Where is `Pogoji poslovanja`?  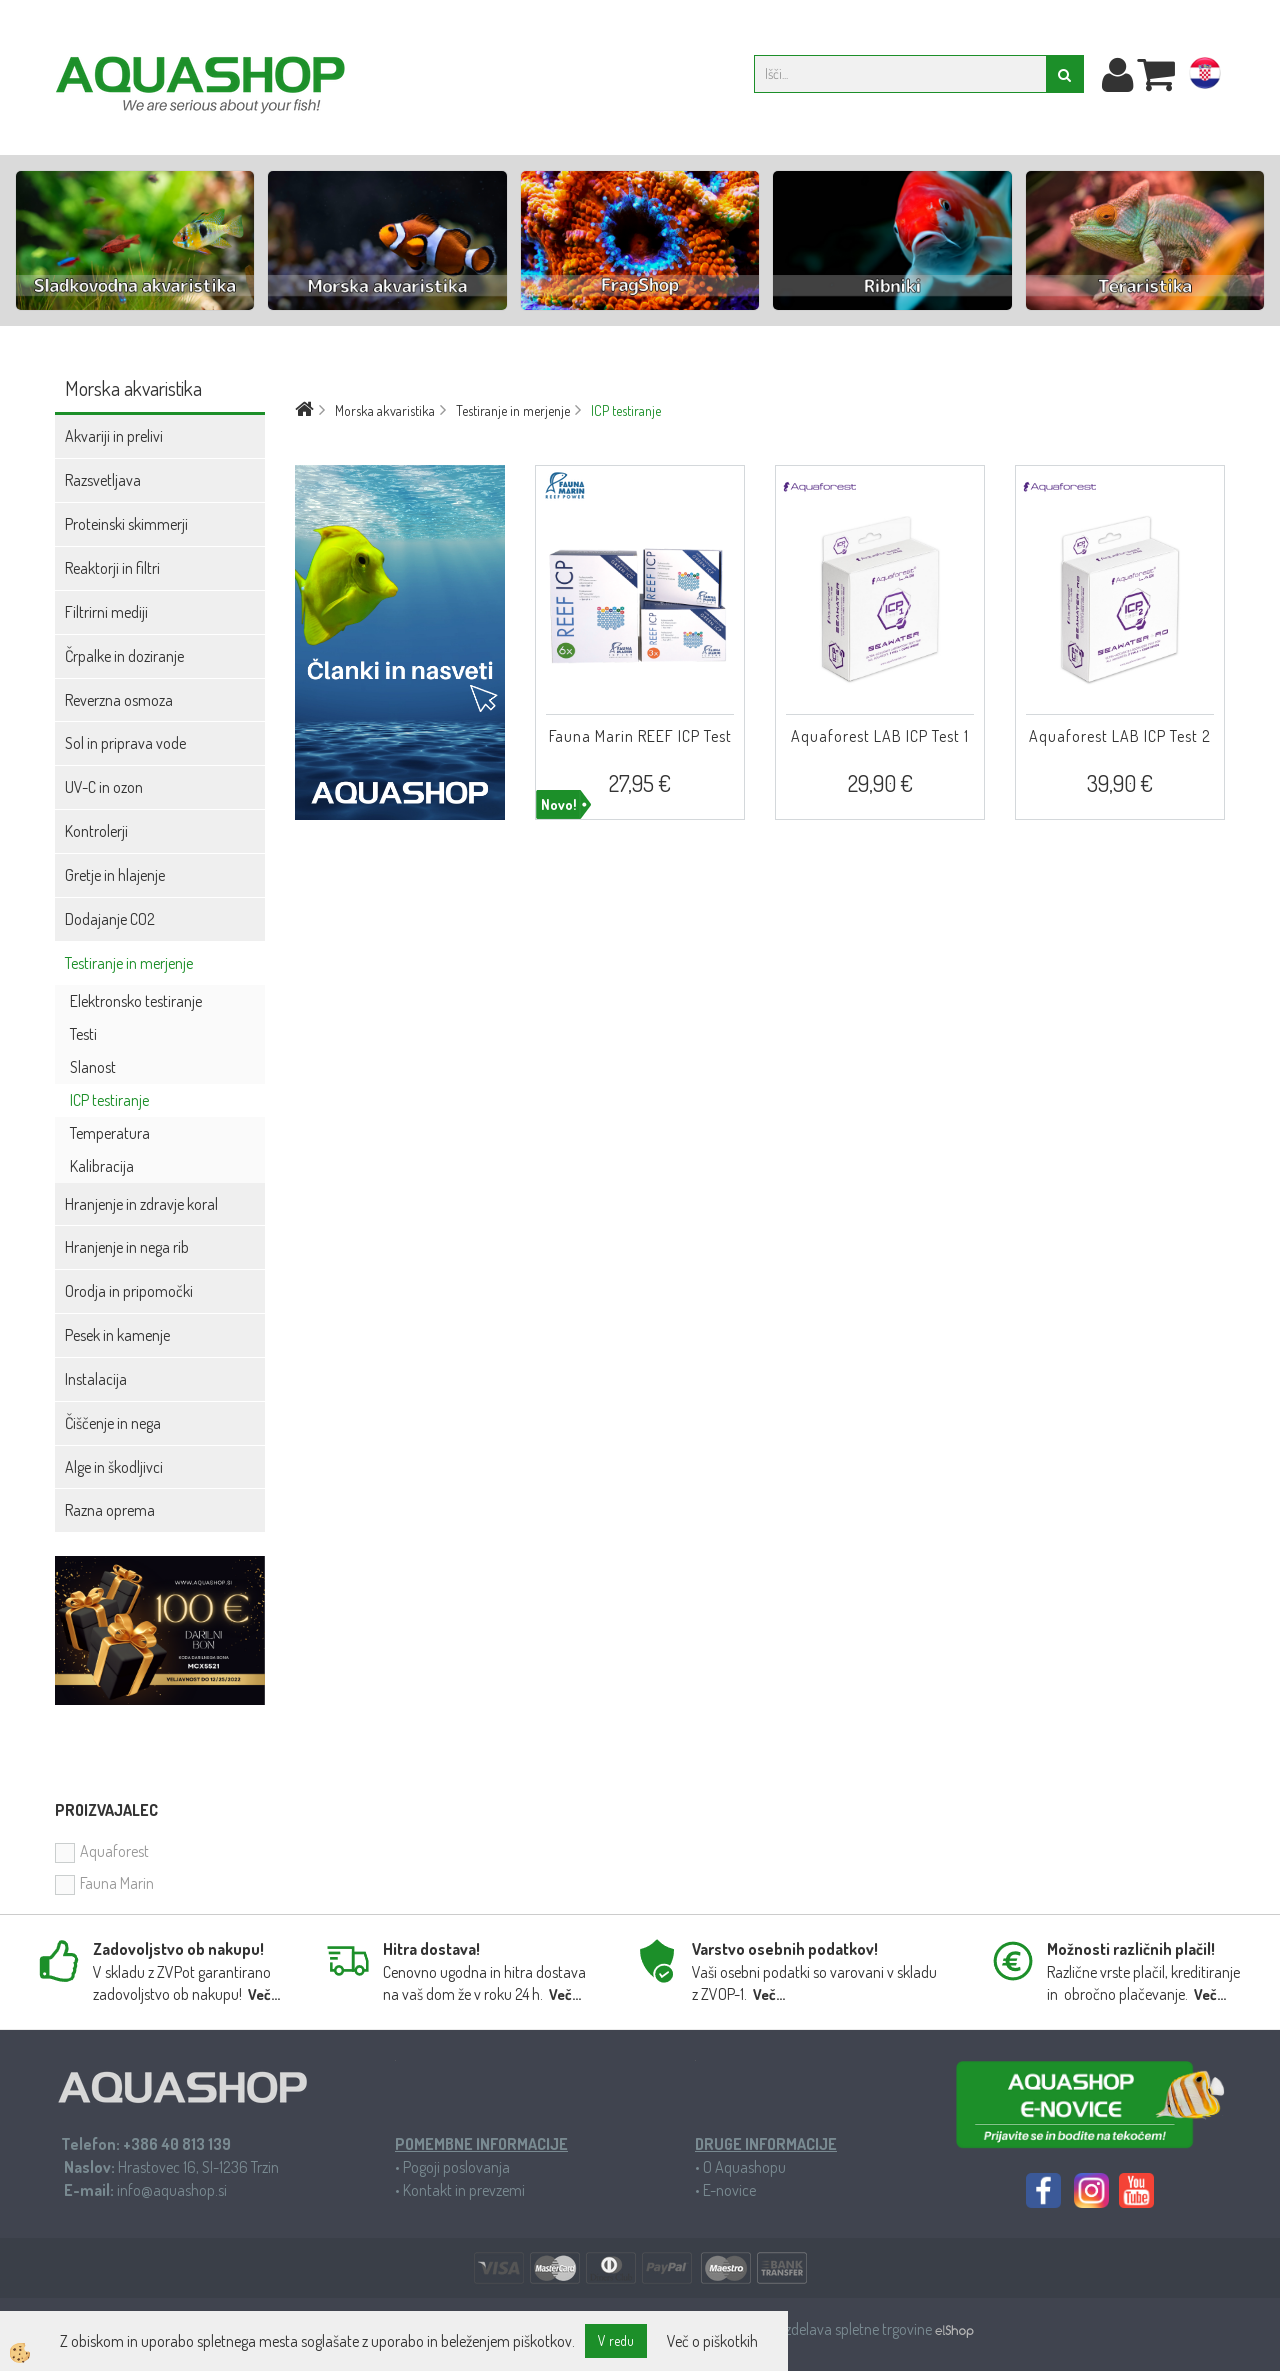 Pogoji poslovanja is located at coordinates (456, 2167).